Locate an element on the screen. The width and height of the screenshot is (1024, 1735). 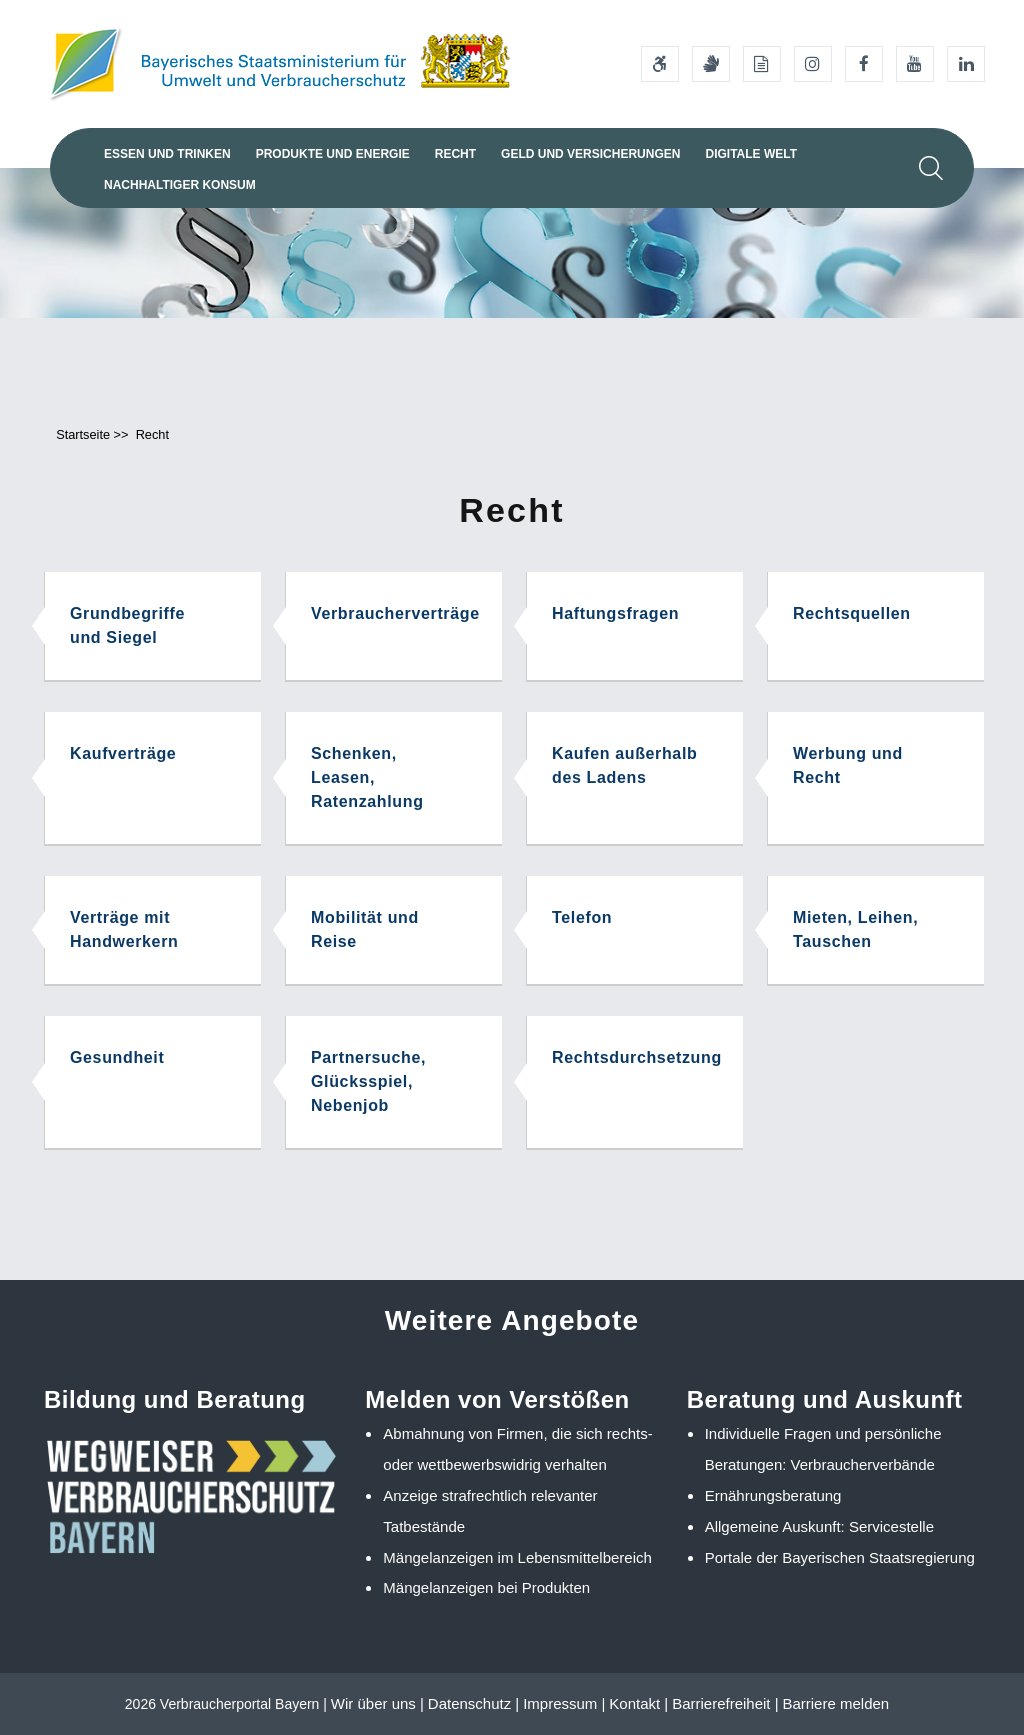
Kaufverträge is located at coordinates (123, 753).